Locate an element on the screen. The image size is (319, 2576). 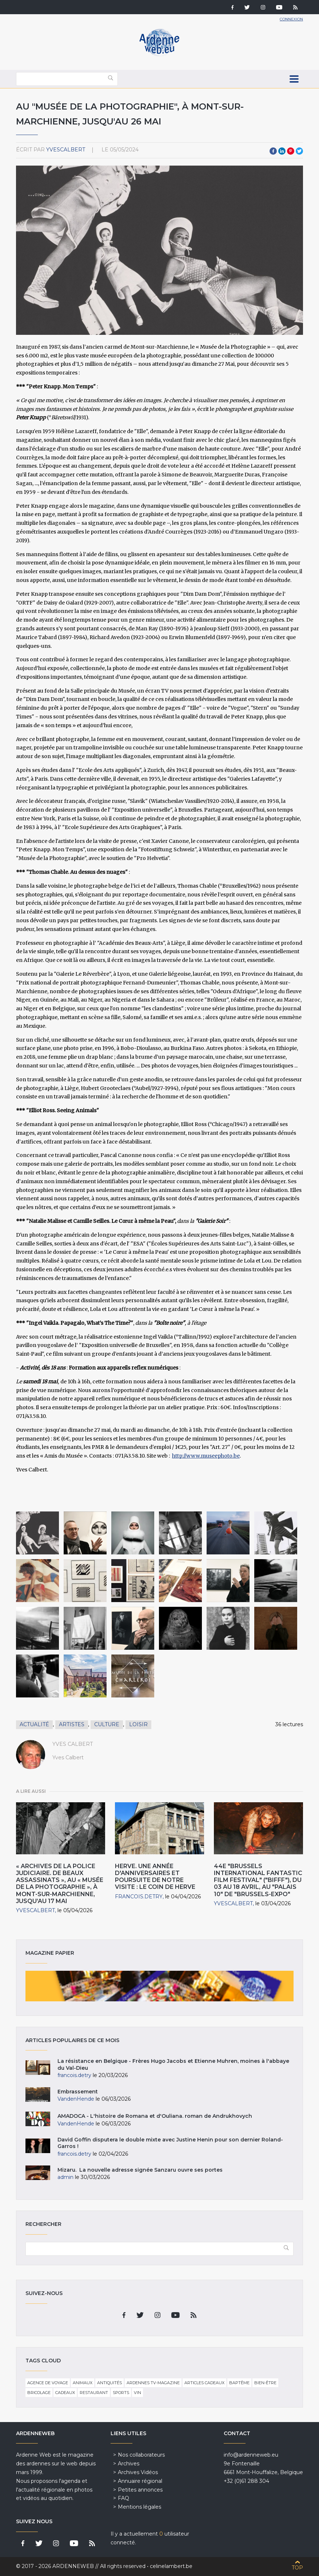
Actualité is located at coordinates (34, 1724).